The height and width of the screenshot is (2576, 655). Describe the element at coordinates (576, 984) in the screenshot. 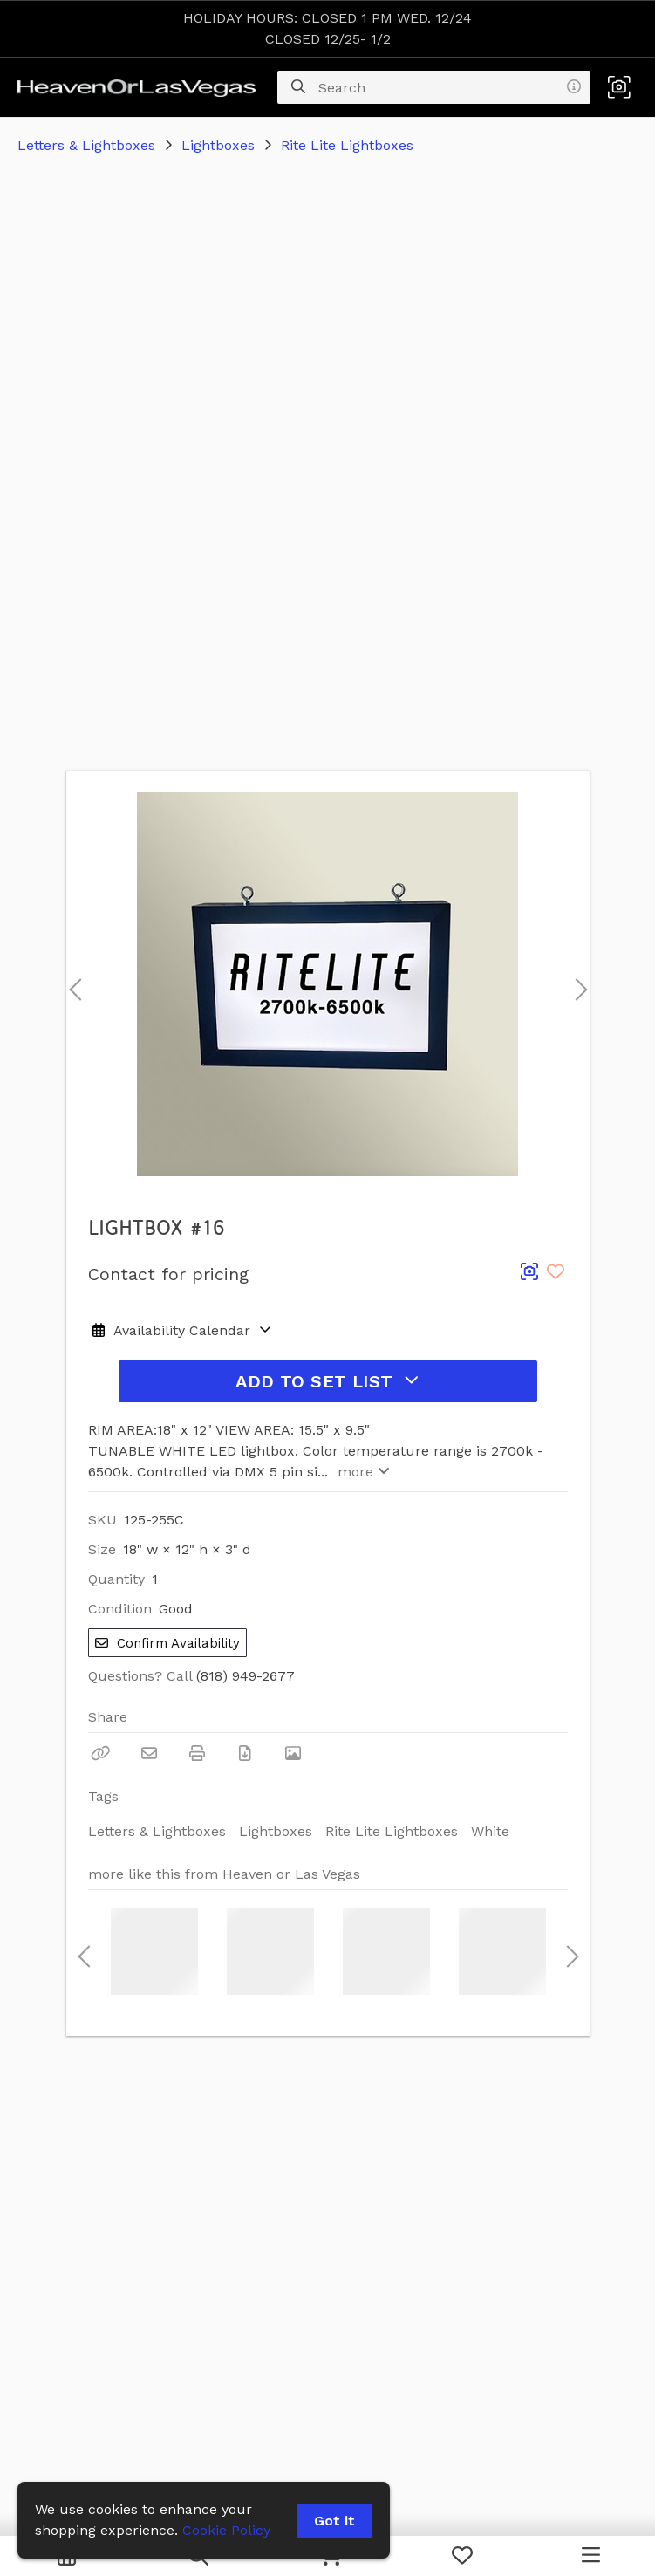

I see `Next` at that location.